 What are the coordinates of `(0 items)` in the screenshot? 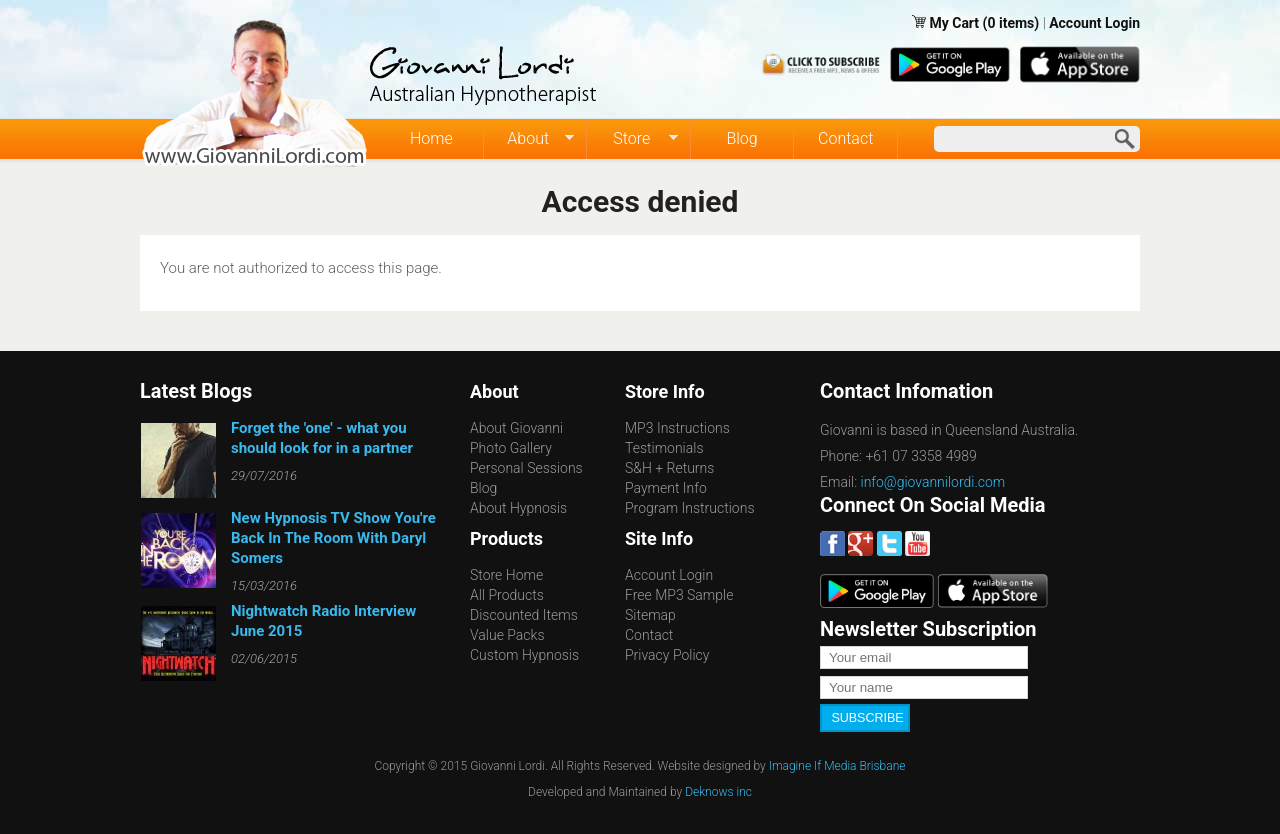 It's located at (1011, 23).